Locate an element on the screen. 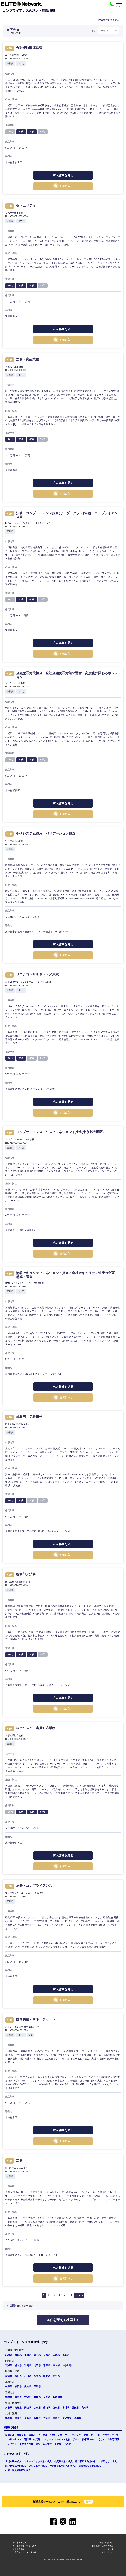 This screenshot has width=126, height=2576. 滋賀県 is located at coordinates (8, 2397).